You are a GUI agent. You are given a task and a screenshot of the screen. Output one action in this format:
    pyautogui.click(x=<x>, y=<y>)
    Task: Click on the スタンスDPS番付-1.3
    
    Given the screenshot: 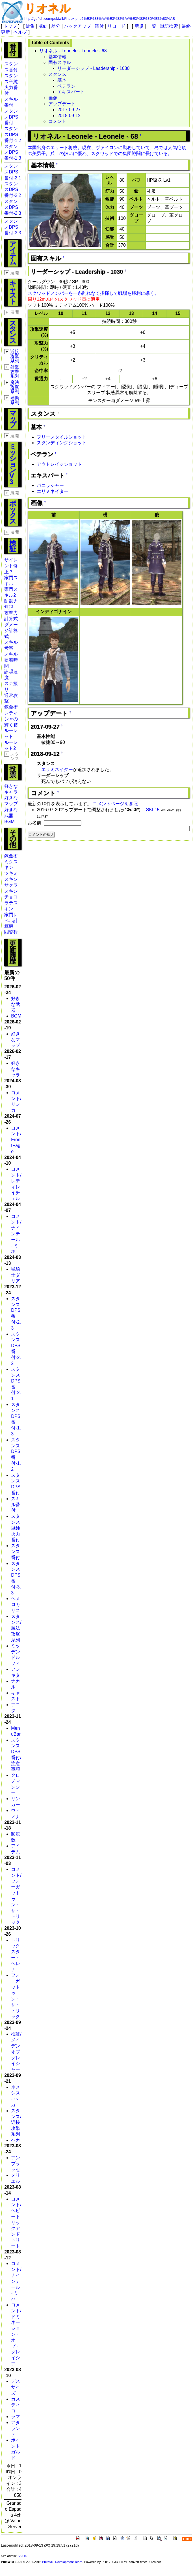 What is the action you would take?
    pyautogui.click(x=12, y=152)
    